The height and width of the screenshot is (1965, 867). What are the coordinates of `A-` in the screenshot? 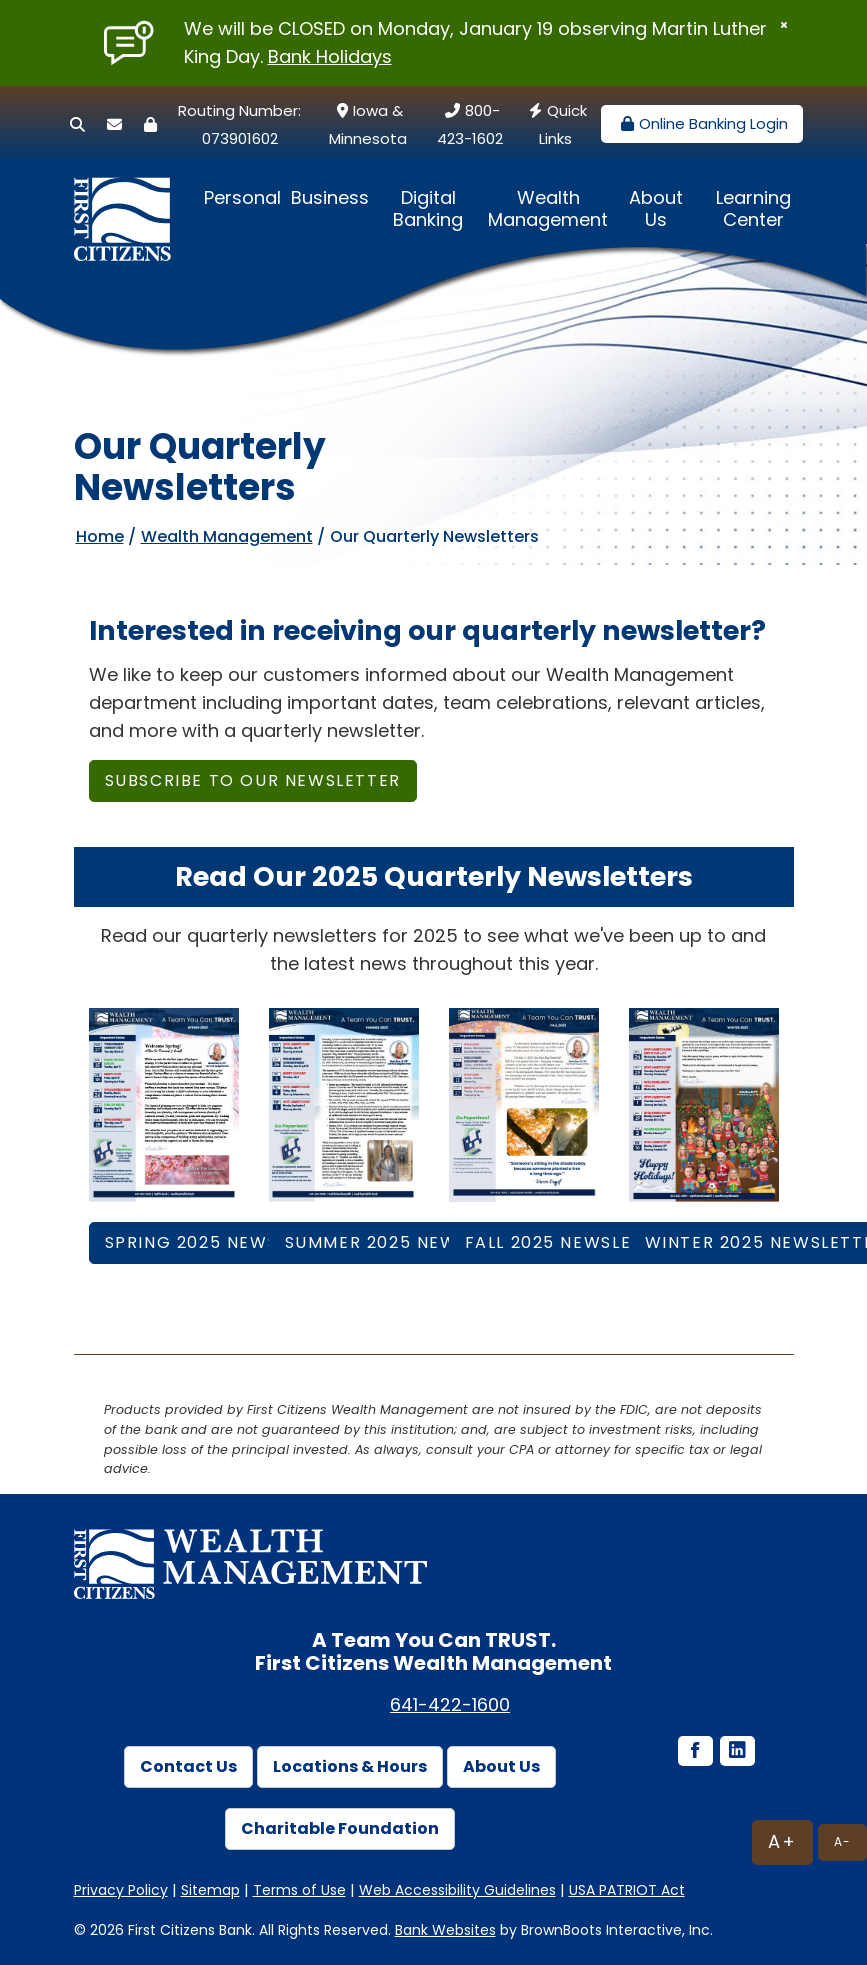 It's located at (842, 1841).